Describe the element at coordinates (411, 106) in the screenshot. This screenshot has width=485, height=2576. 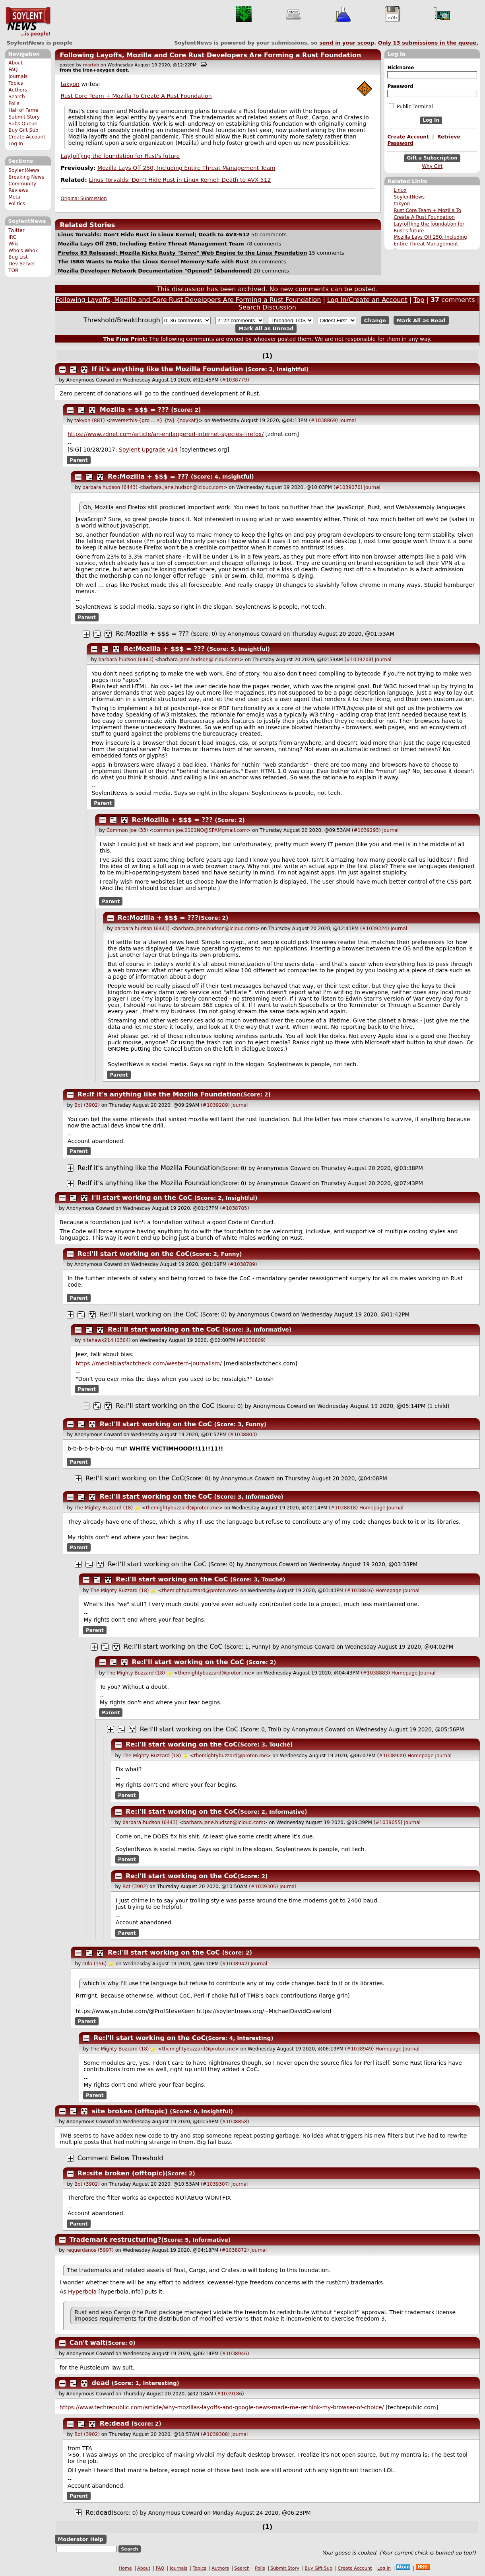
I see `Public Terminal` at that location.